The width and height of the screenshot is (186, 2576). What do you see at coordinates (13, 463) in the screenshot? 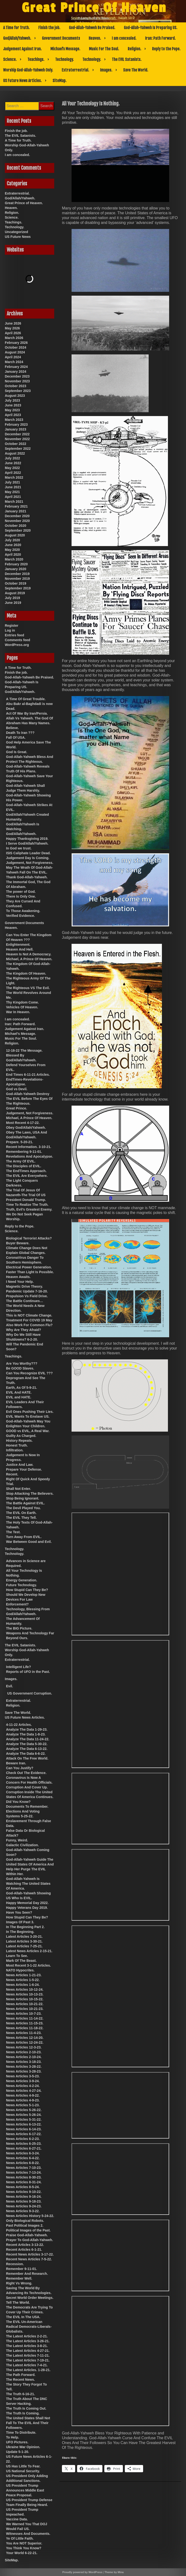
I see `June 2022` at bounding box center [13, 463].